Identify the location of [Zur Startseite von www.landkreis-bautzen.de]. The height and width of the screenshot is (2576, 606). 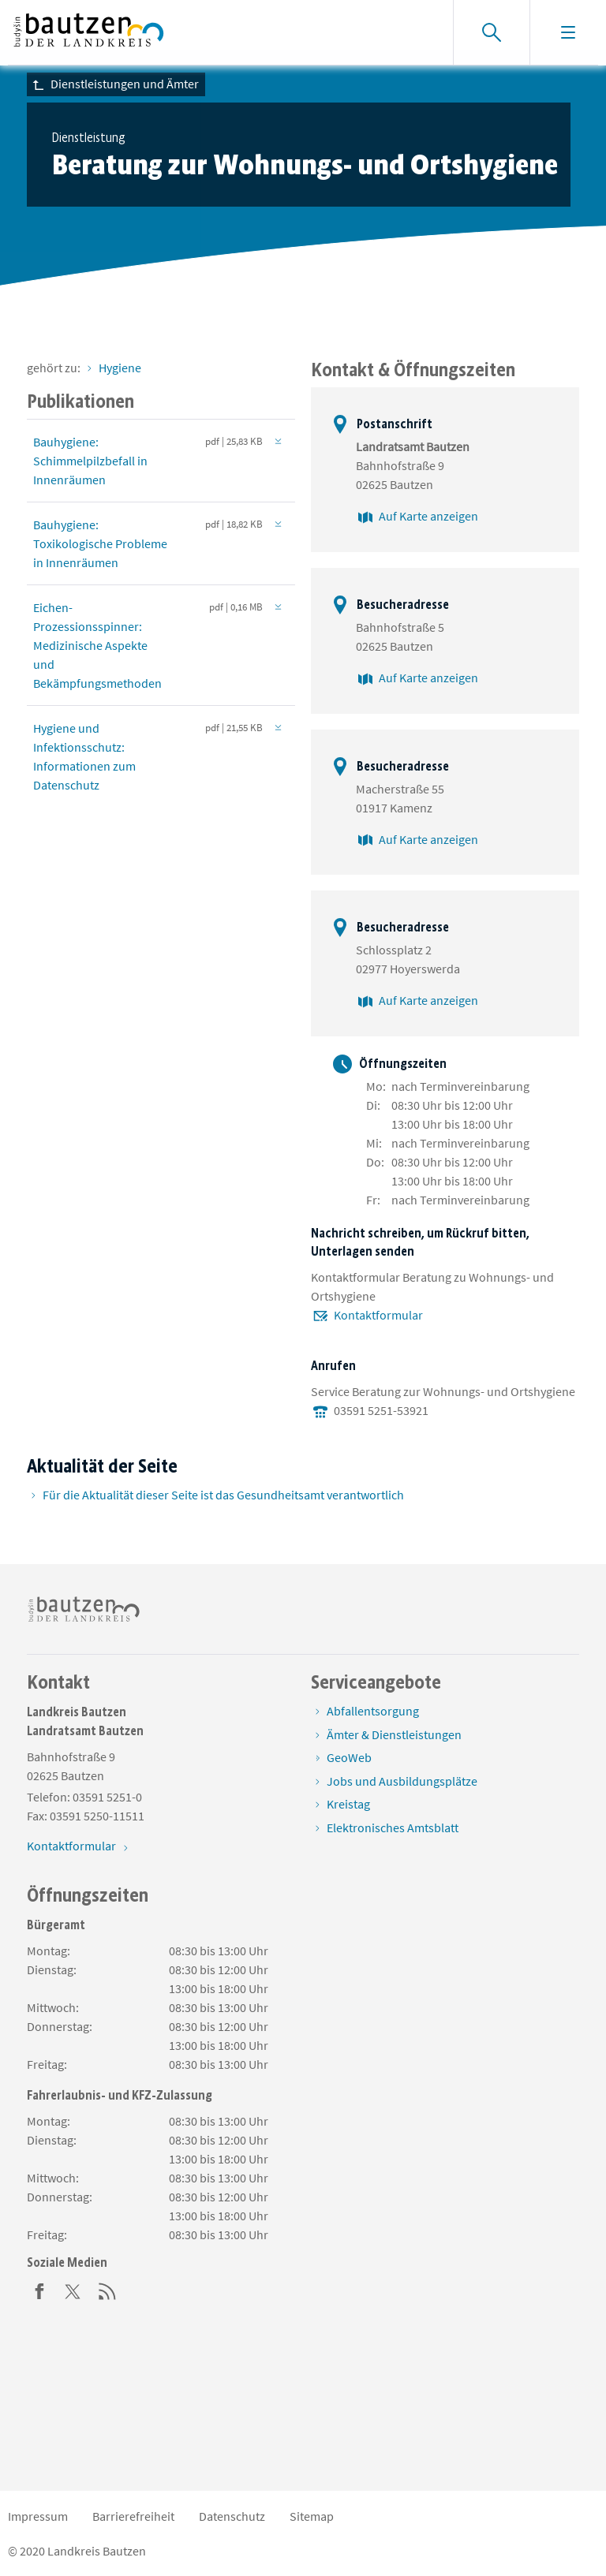
(89, 32).